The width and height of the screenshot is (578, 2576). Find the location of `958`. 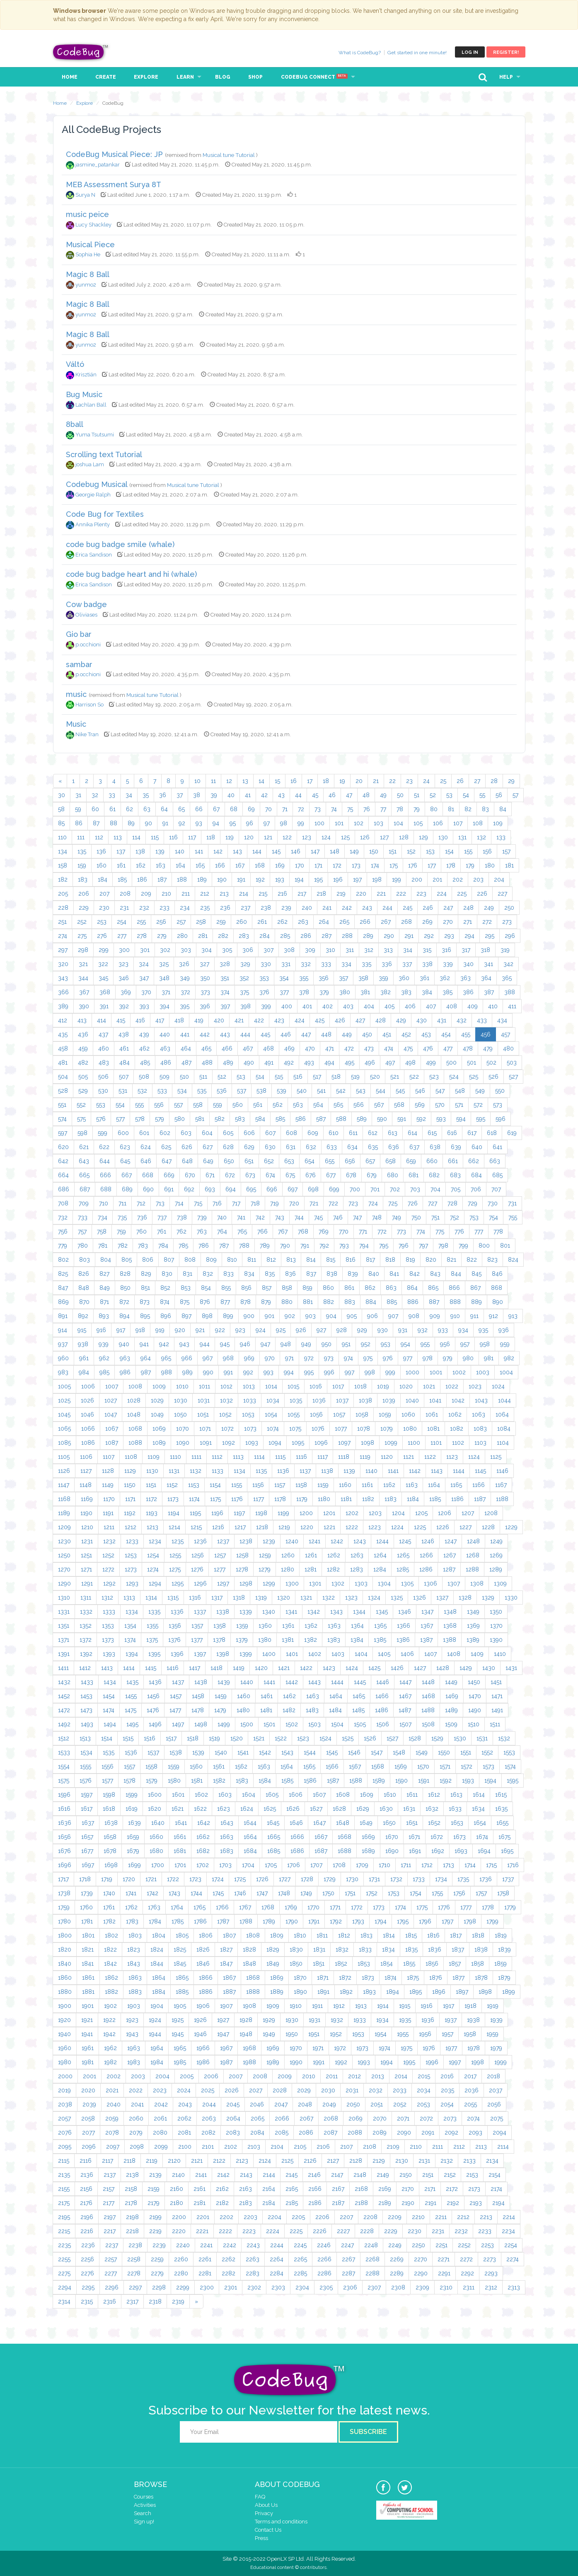

958 is located at coordinates (485, 1344).